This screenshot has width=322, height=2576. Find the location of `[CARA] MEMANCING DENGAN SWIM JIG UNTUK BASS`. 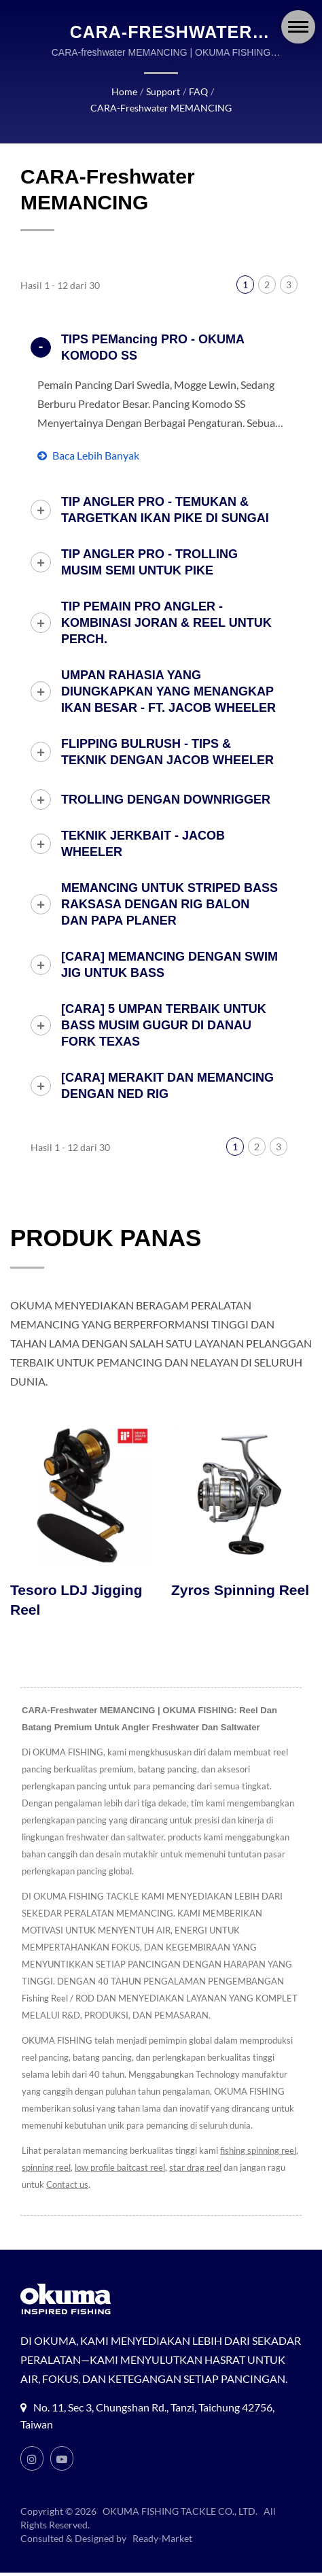

[CARA] MEMANCING DENGAN SWIM JIG UNTUK BASS is located at coordinates (169, 948).